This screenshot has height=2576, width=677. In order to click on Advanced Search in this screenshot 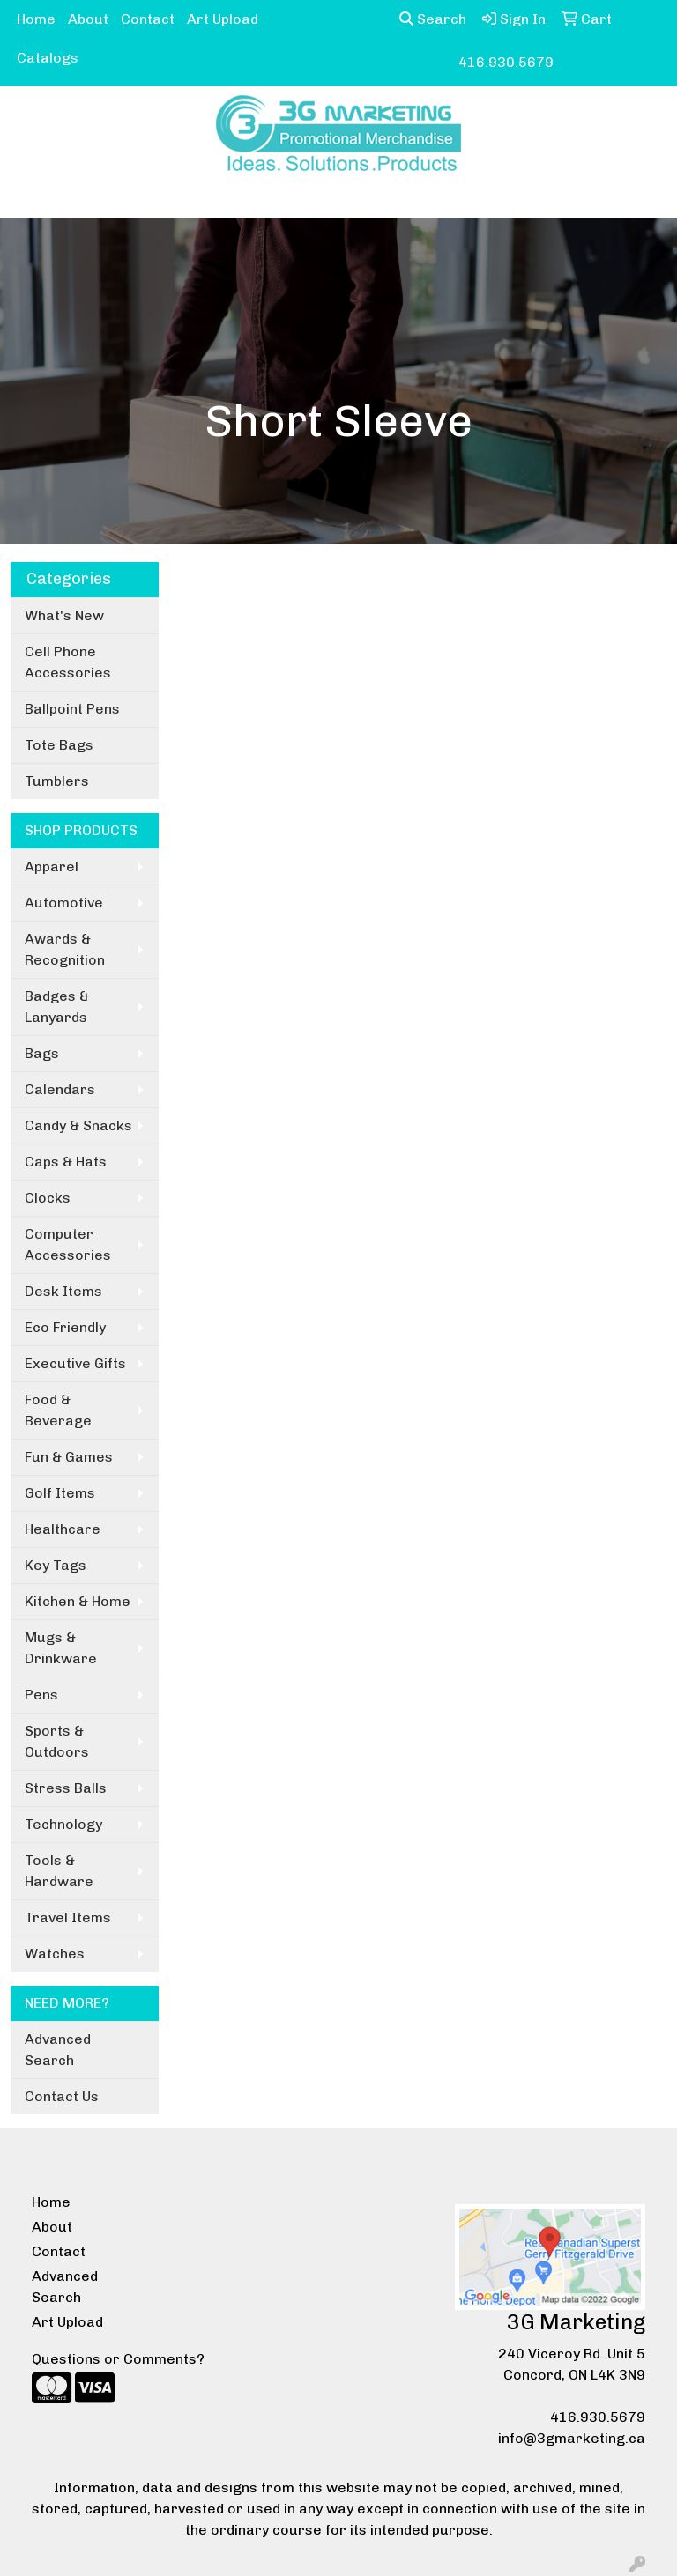, I will do `click(58, 2050)`.